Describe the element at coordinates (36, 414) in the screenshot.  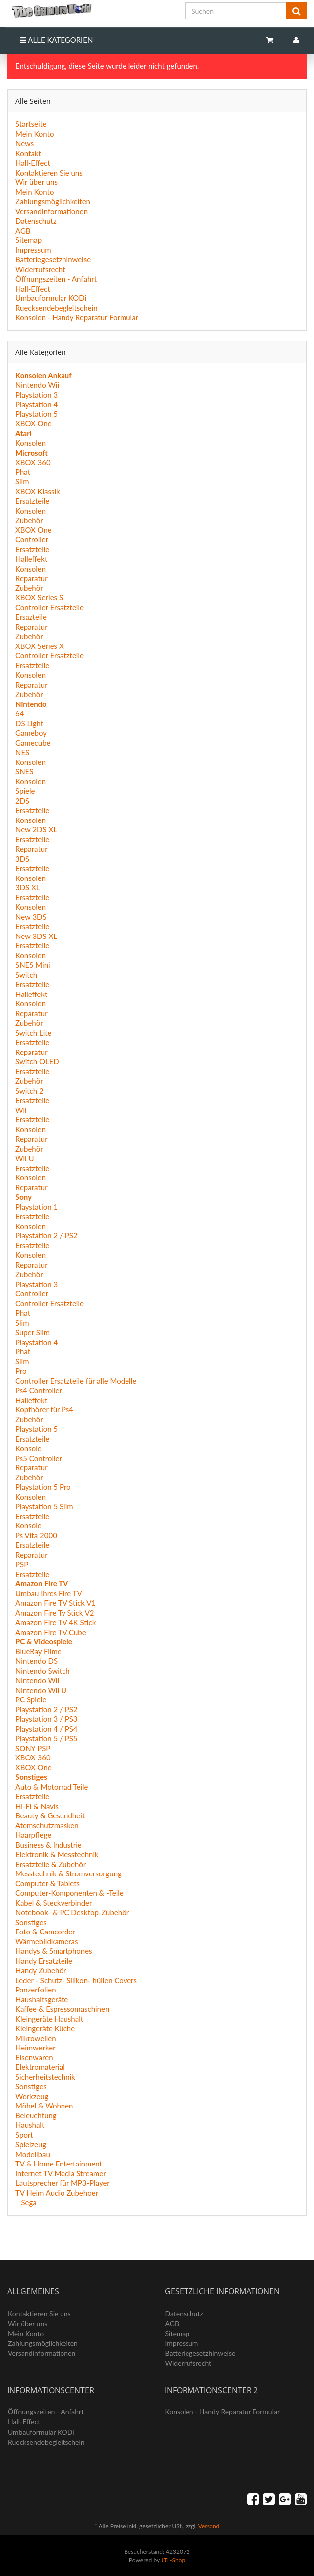
I see `Playstation 5` at that location.